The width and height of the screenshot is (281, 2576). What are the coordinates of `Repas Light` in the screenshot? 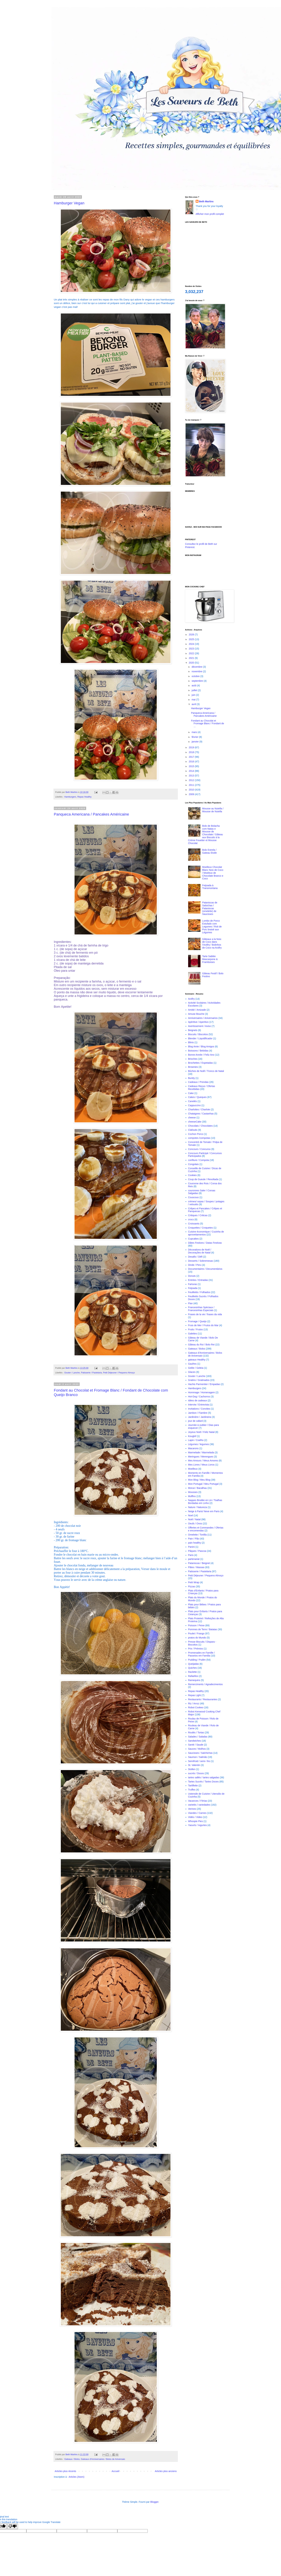 It's located at (194, 1695).